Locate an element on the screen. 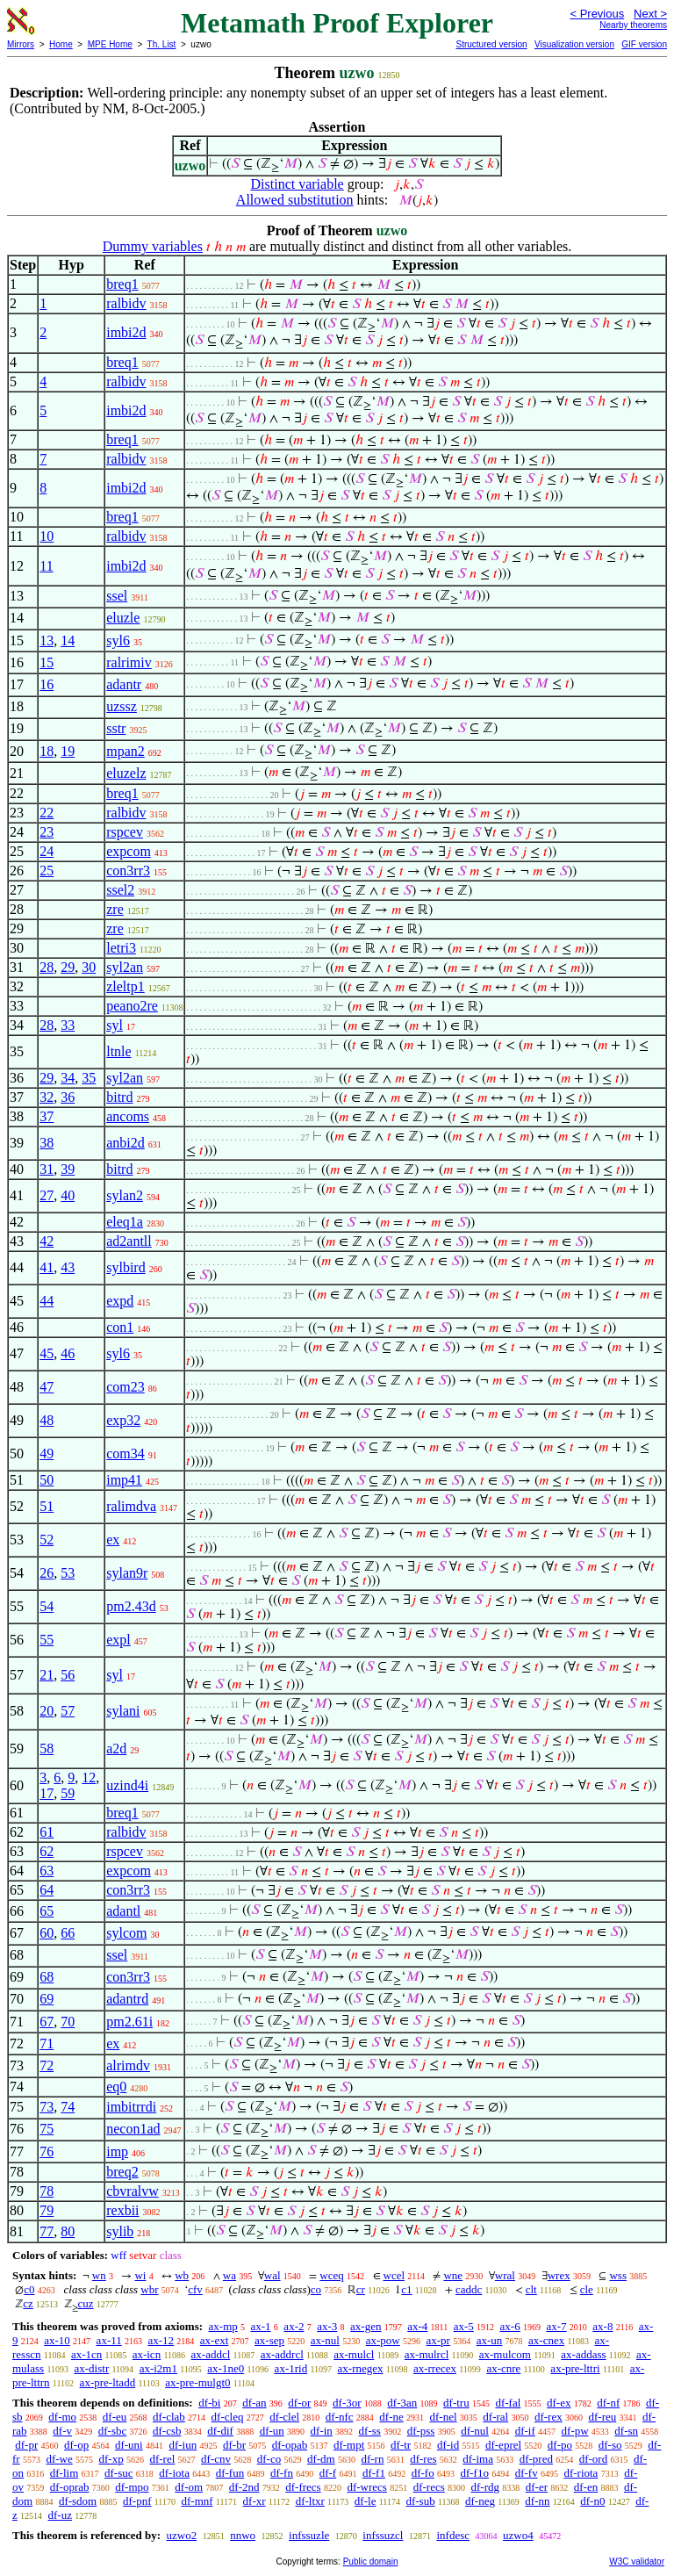  df-uni is located at coordinates (129, 2444).